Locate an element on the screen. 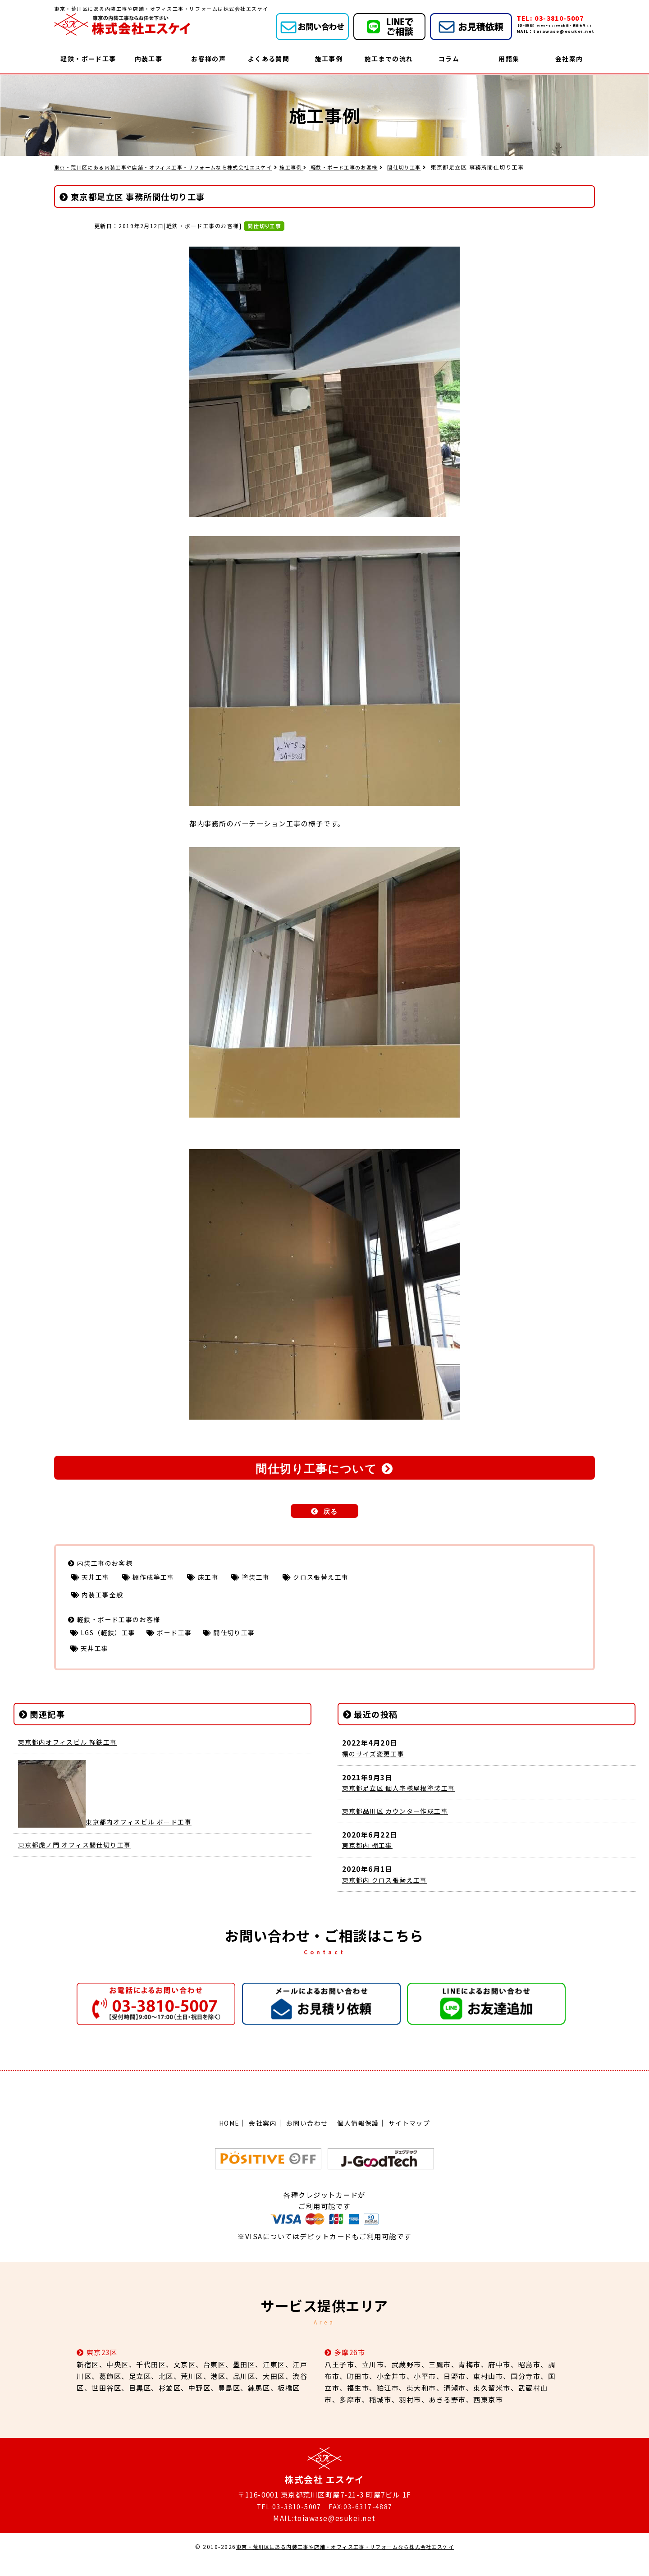  クロス張替え工事 is located at coordinates (338, 1581).